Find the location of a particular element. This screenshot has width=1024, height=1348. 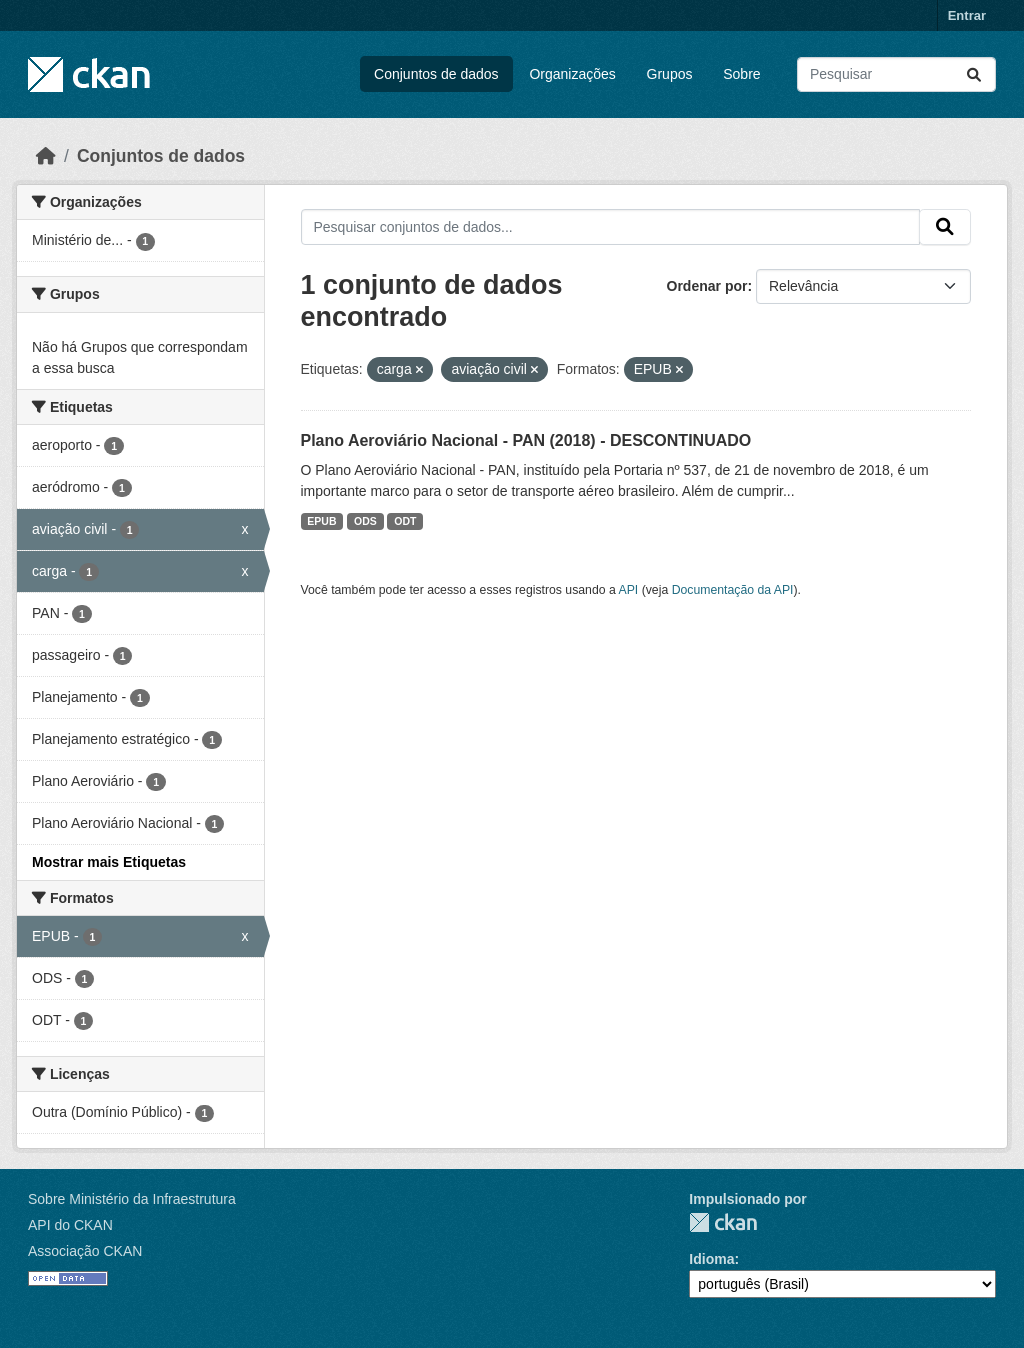

Mostrar mais Etiquetas is located at coordinates (109, 862).